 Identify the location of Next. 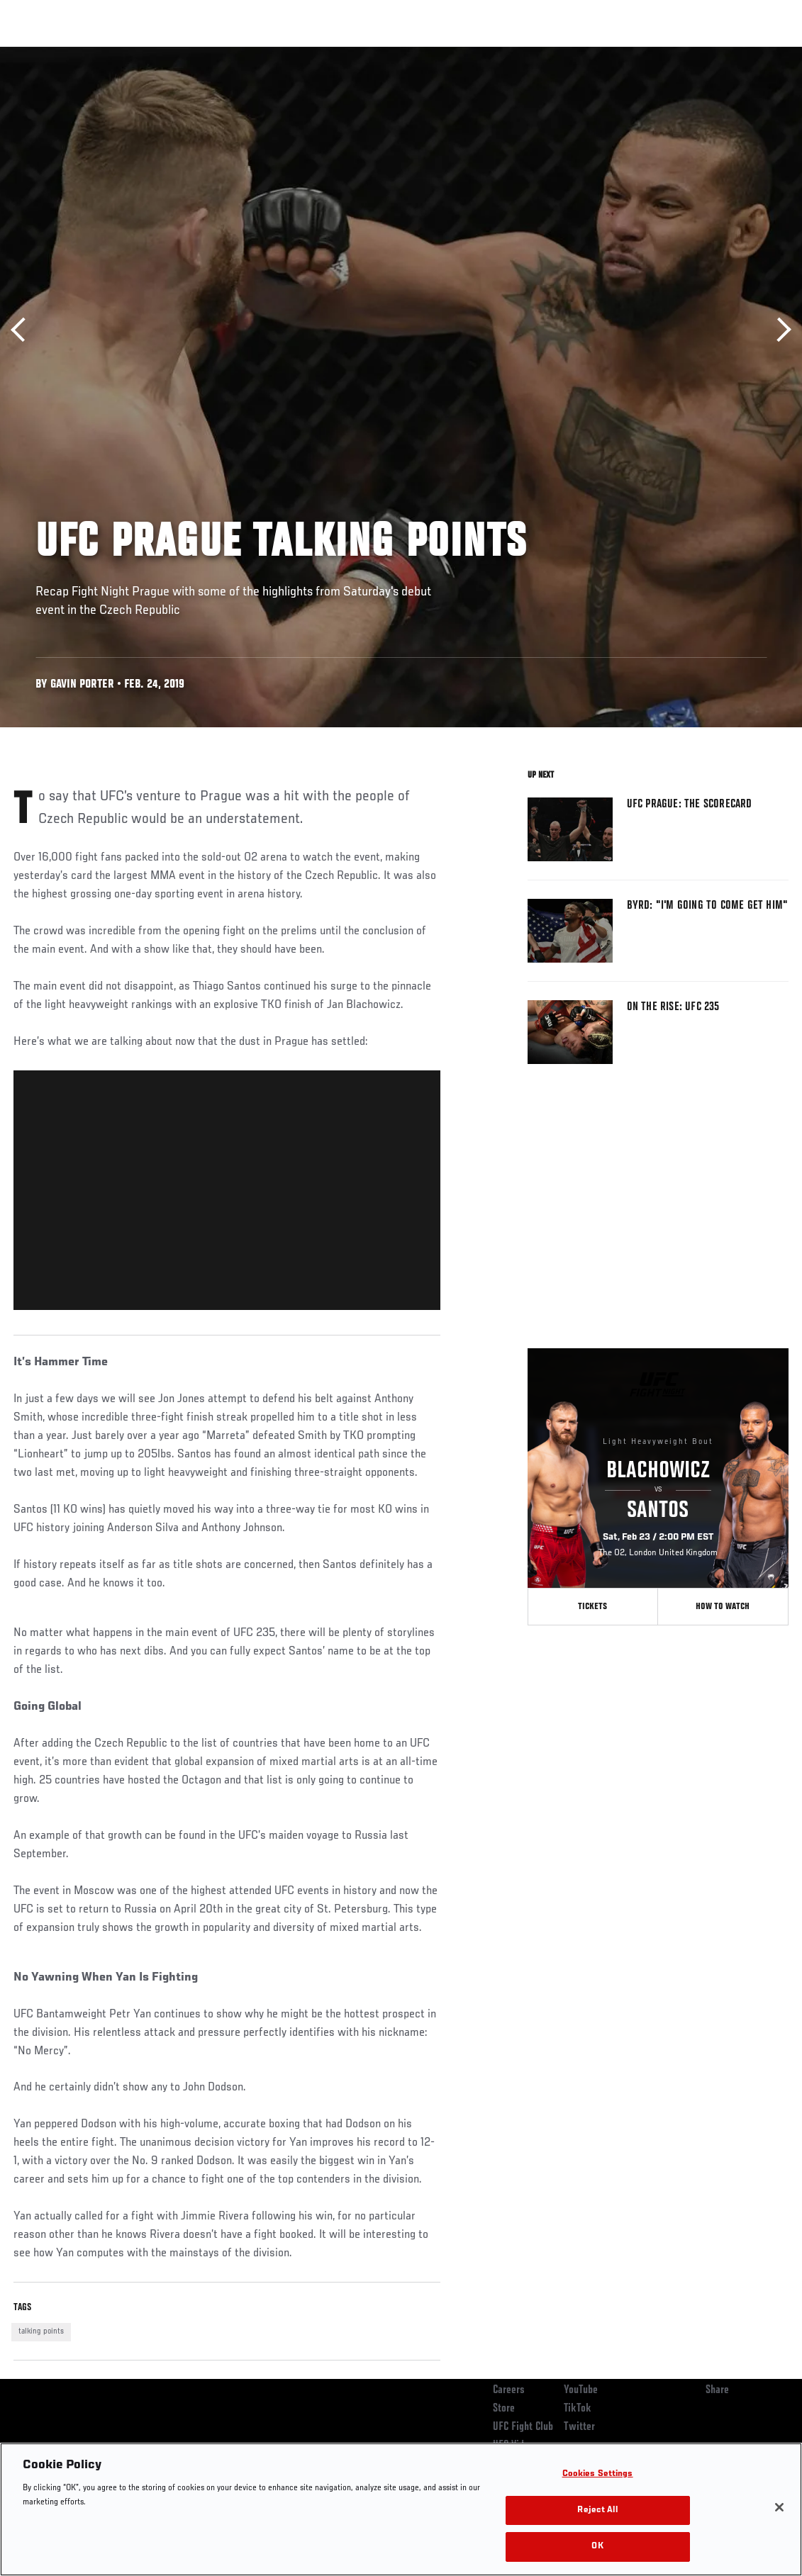
(779, 330).